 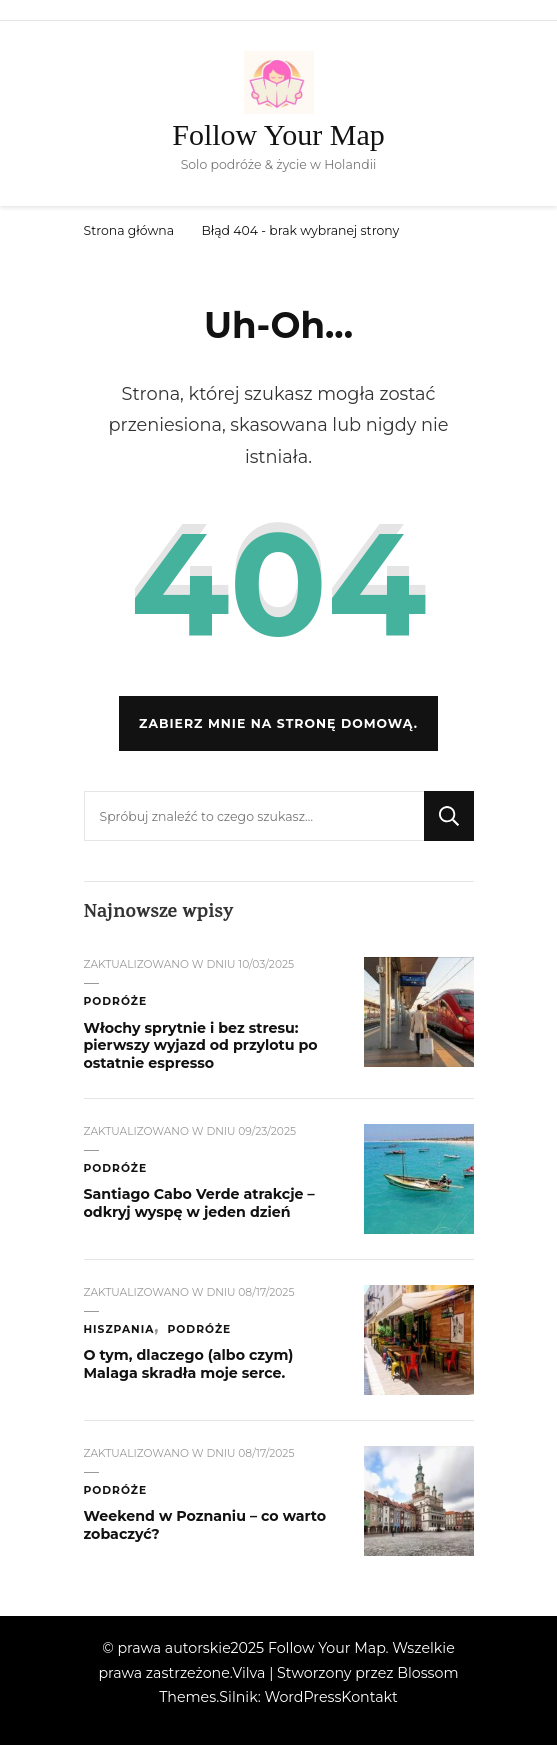 I want to click on Follow Your Map, so click(x=278, y=134).